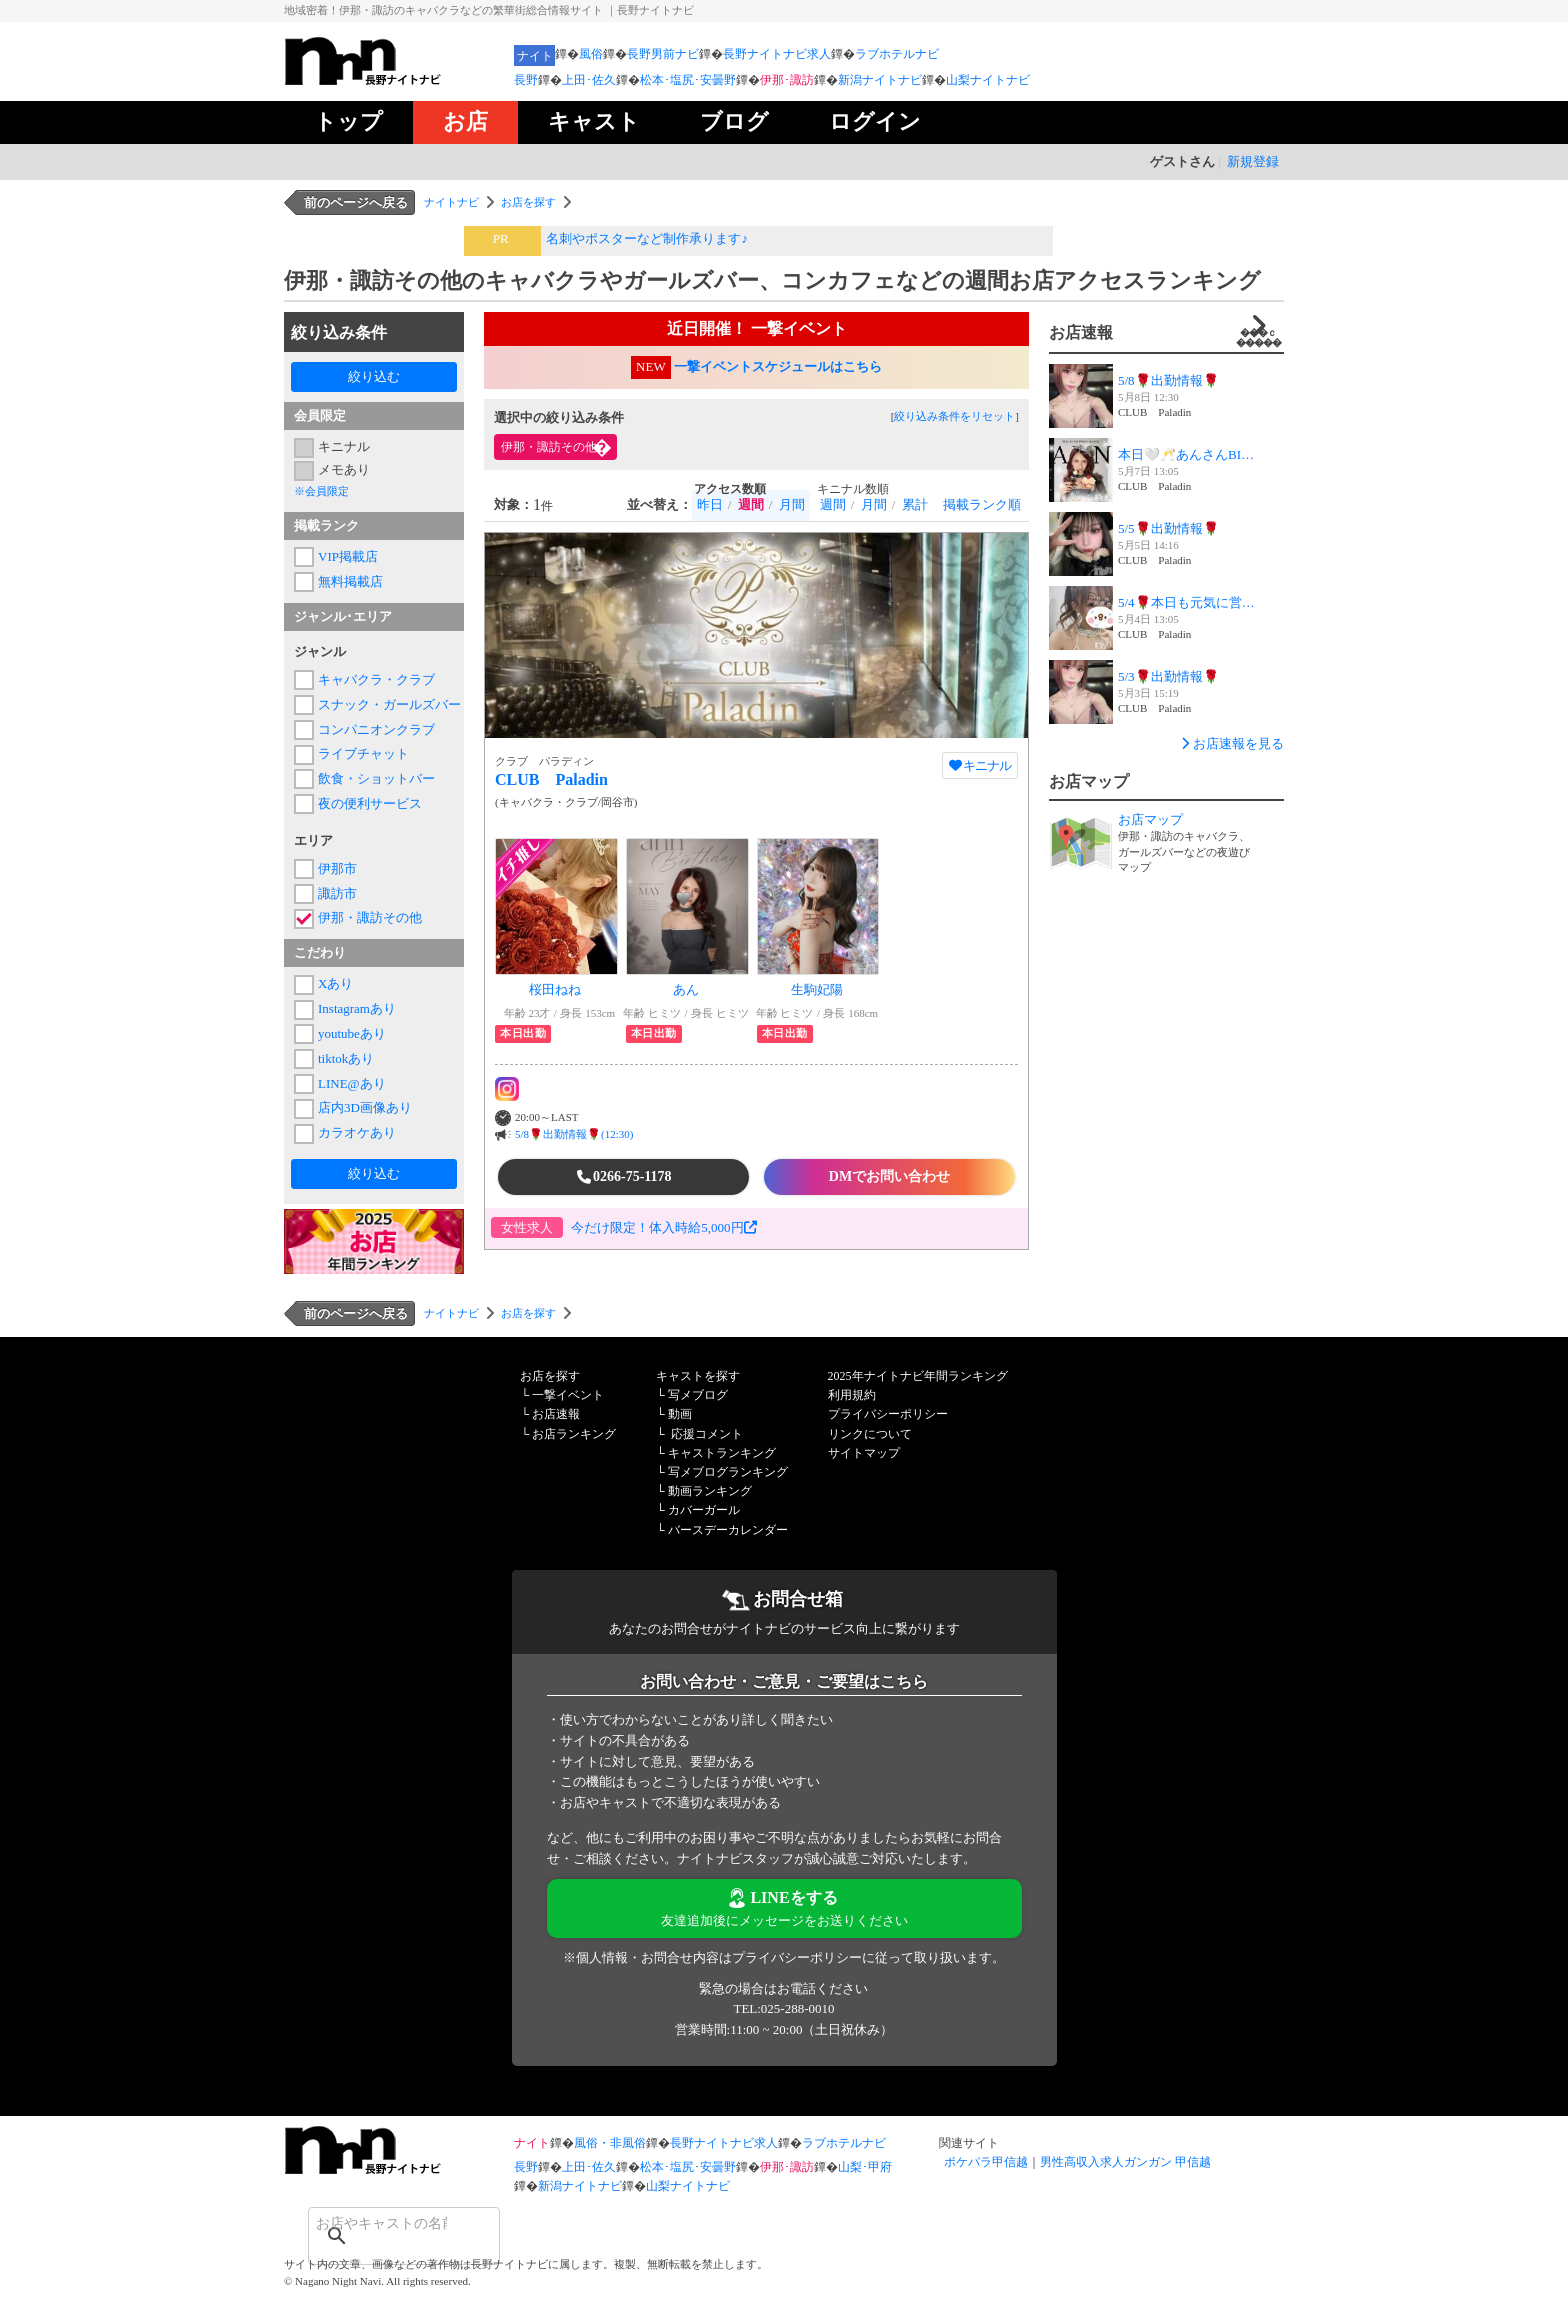 The image size is (1568, 2301). I want to click on 一撃イベント, so click(568, 1395).